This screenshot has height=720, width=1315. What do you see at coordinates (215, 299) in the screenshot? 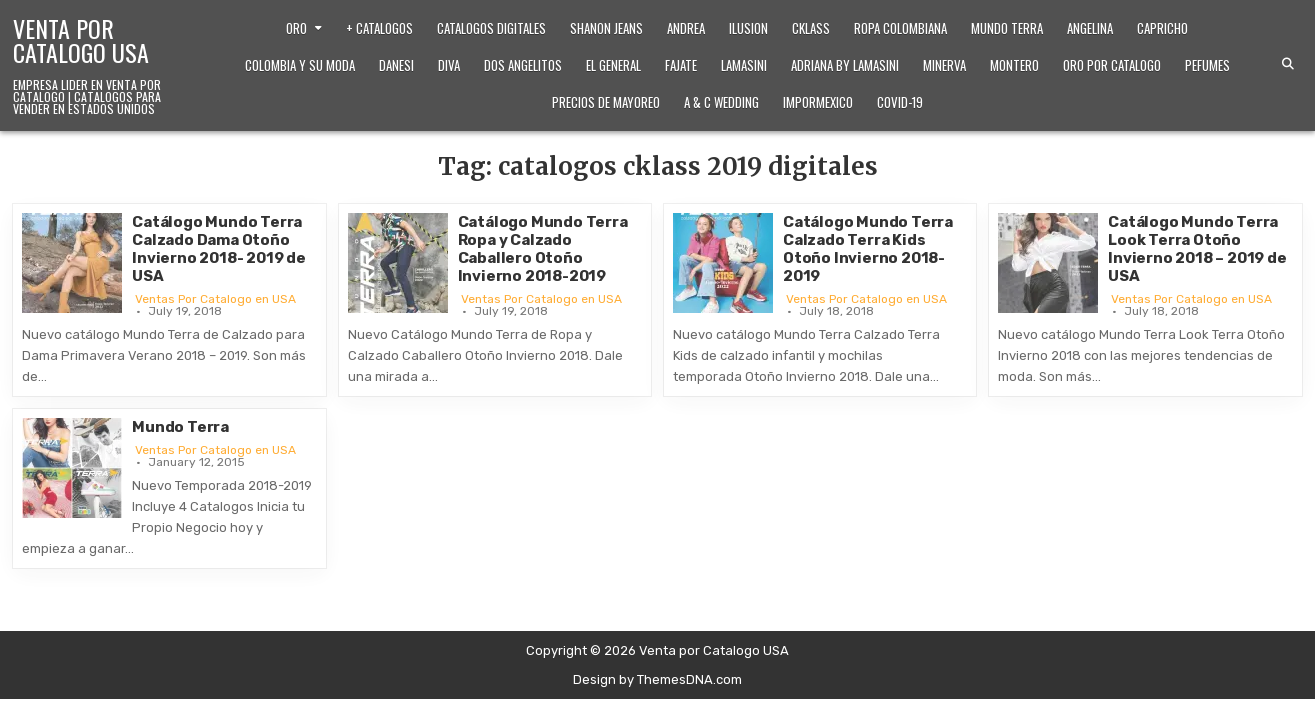
I see `Ventas Por Catalogo en USA` at bounding box center [215, 299].